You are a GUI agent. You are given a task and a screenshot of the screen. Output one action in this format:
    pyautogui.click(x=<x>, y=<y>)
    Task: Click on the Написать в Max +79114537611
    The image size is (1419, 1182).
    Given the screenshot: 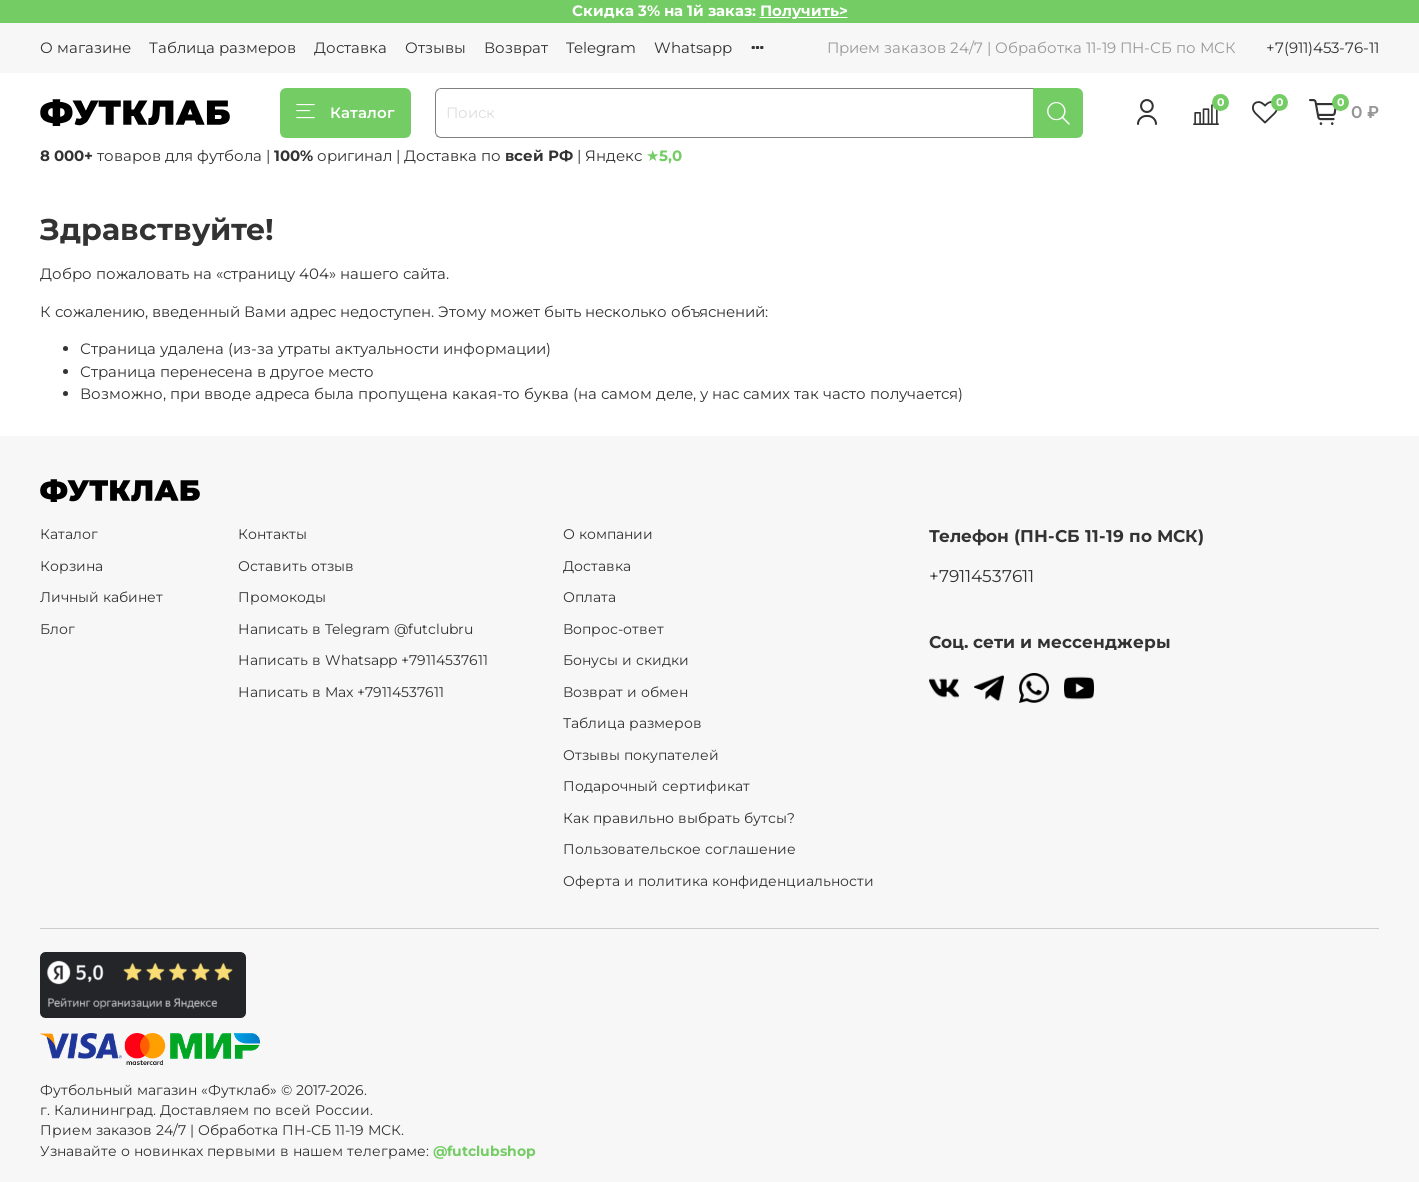 What is the action you would take?
    pyautogui.click(x=341, y=692)
    